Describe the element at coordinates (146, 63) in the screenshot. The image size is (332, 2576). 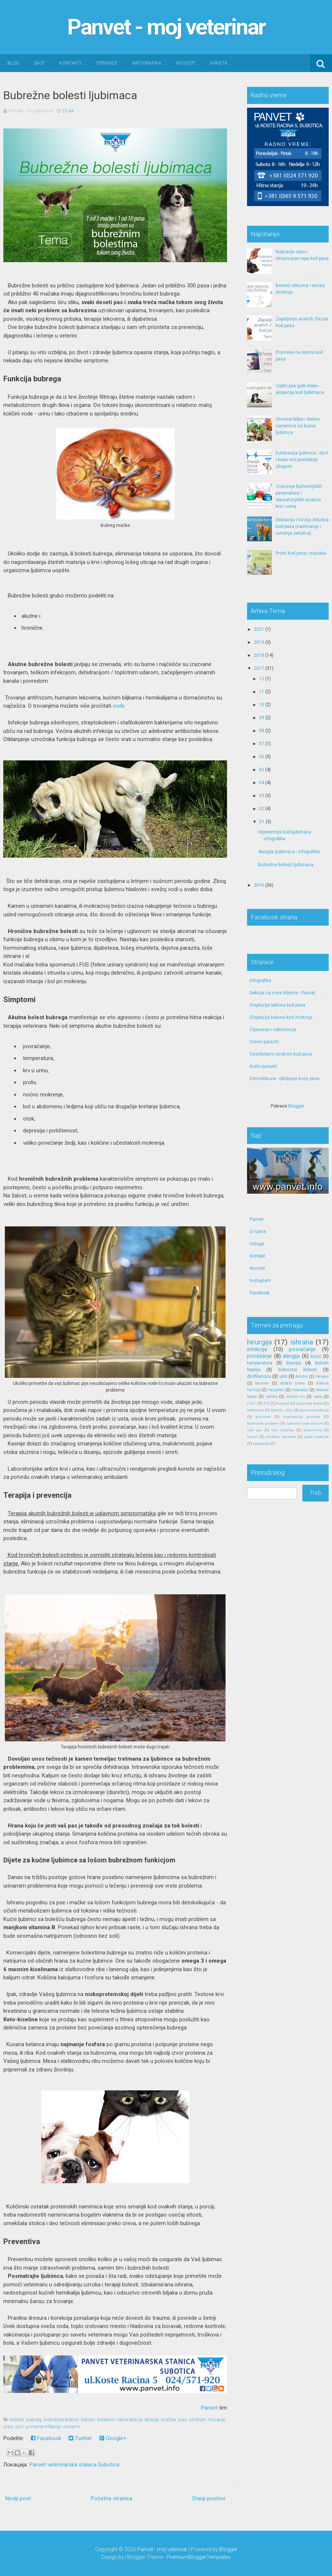
I see `Infografika` at that location.